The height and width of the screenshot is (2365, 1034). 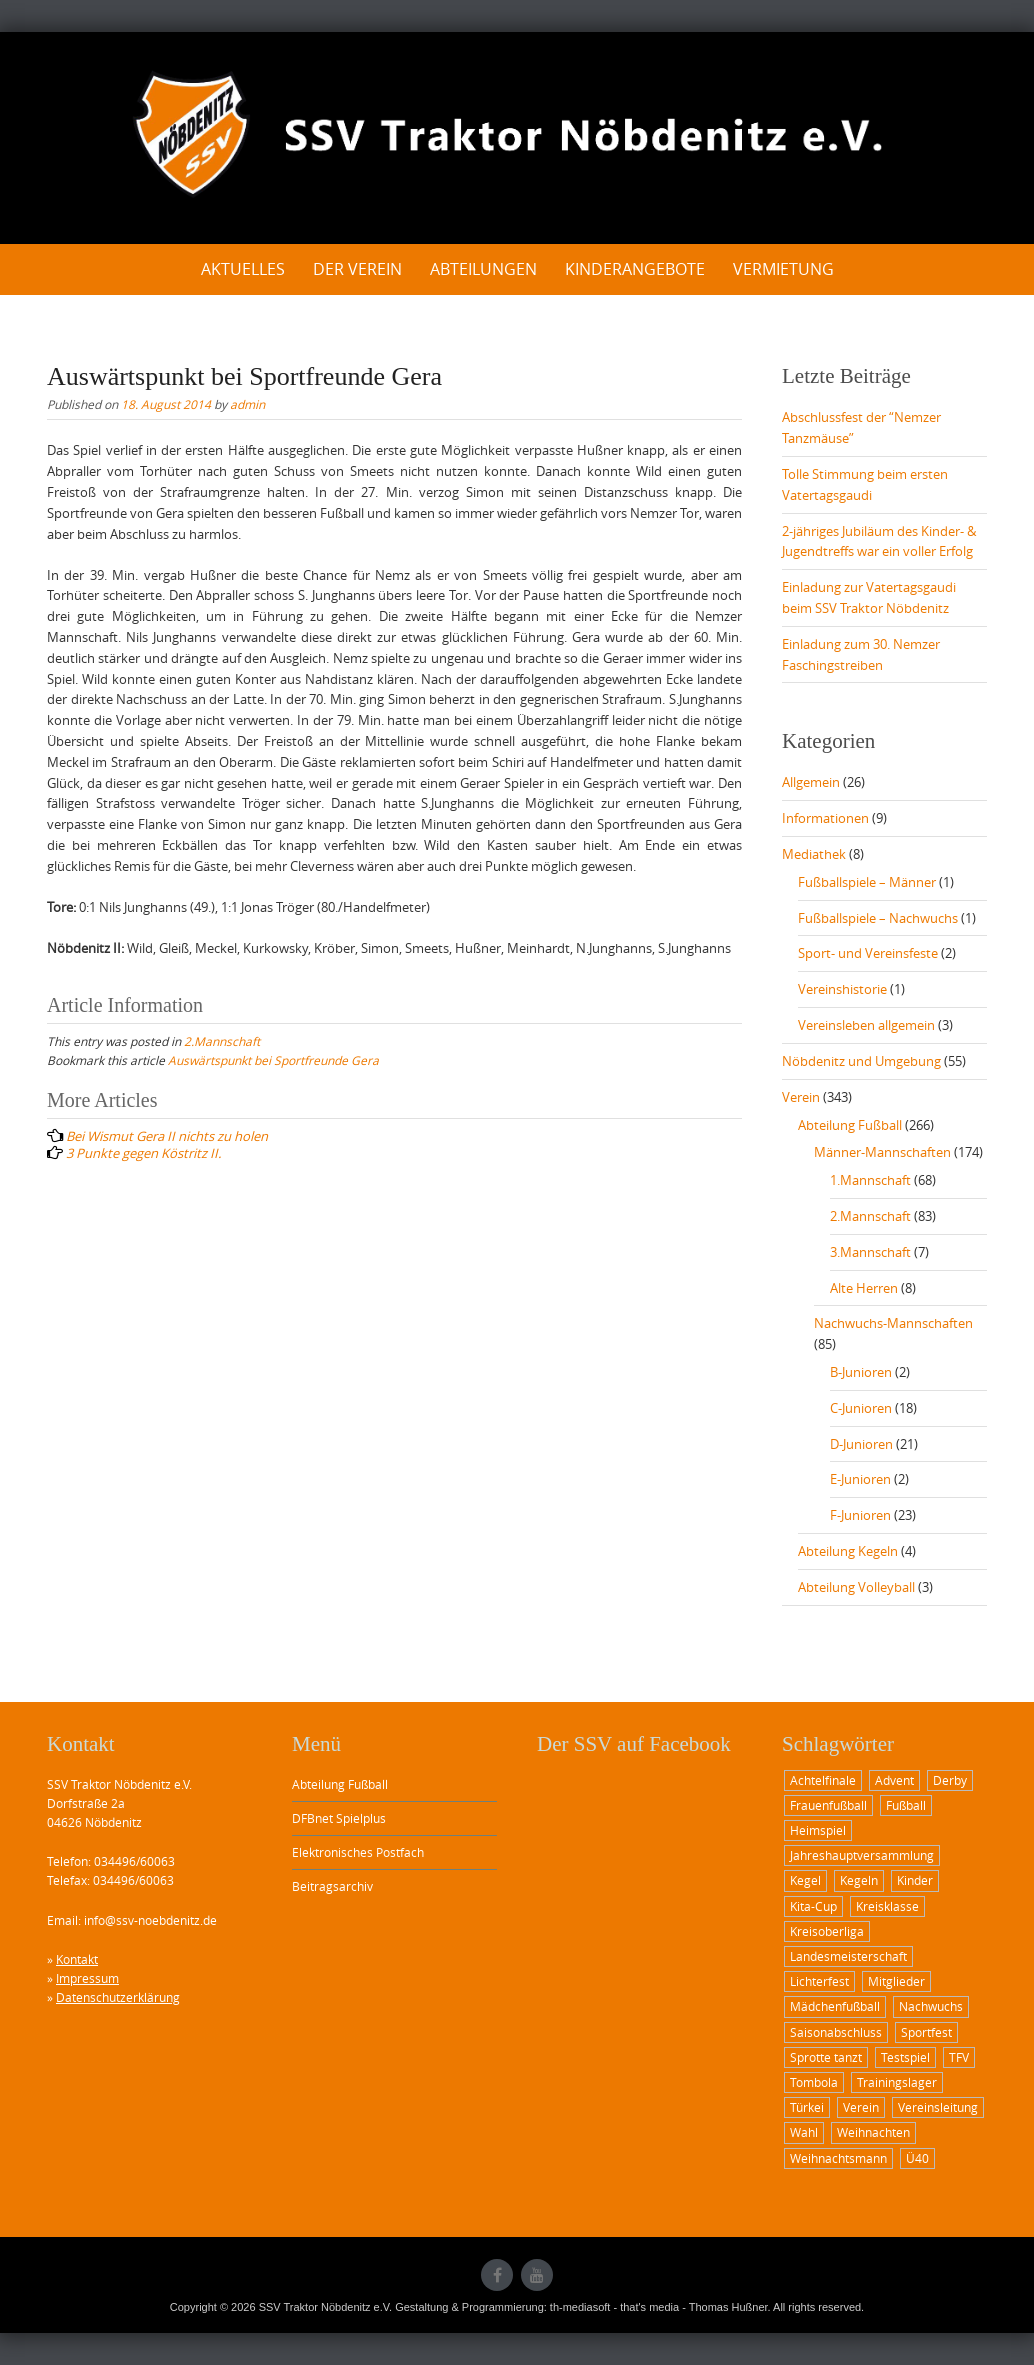 I want to click on Vereinsleben allgemein, so click(x=866, y=1025).